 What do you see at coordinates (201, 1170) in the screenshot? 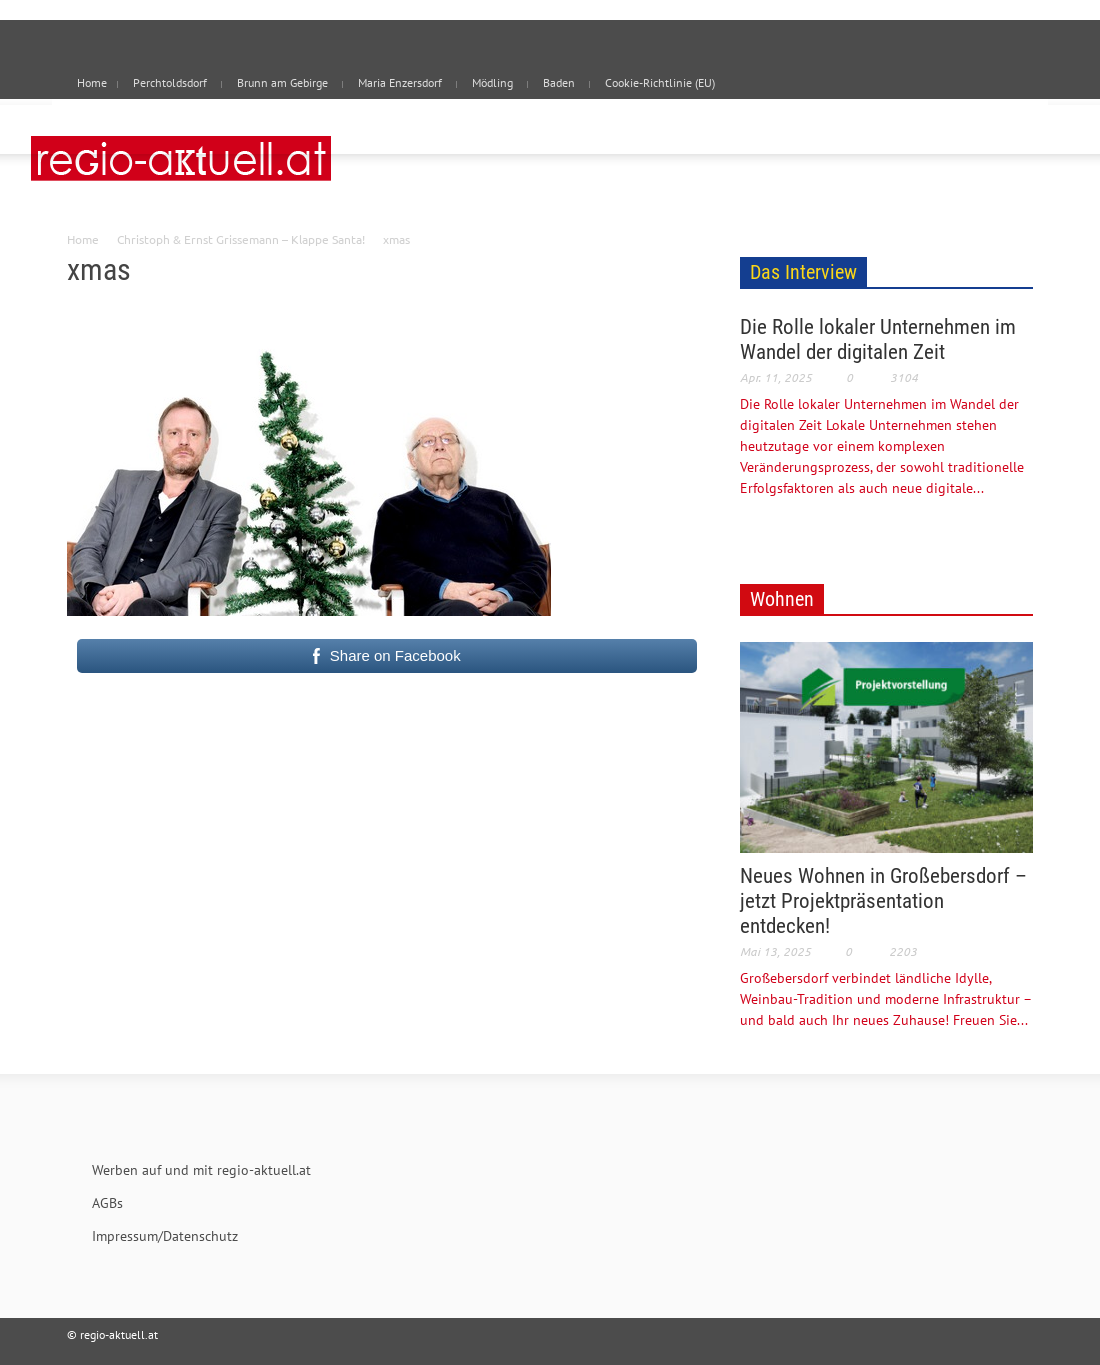
I see `Werben auf und mit regio-aktuell.at` at bounding box center [201, 1170].